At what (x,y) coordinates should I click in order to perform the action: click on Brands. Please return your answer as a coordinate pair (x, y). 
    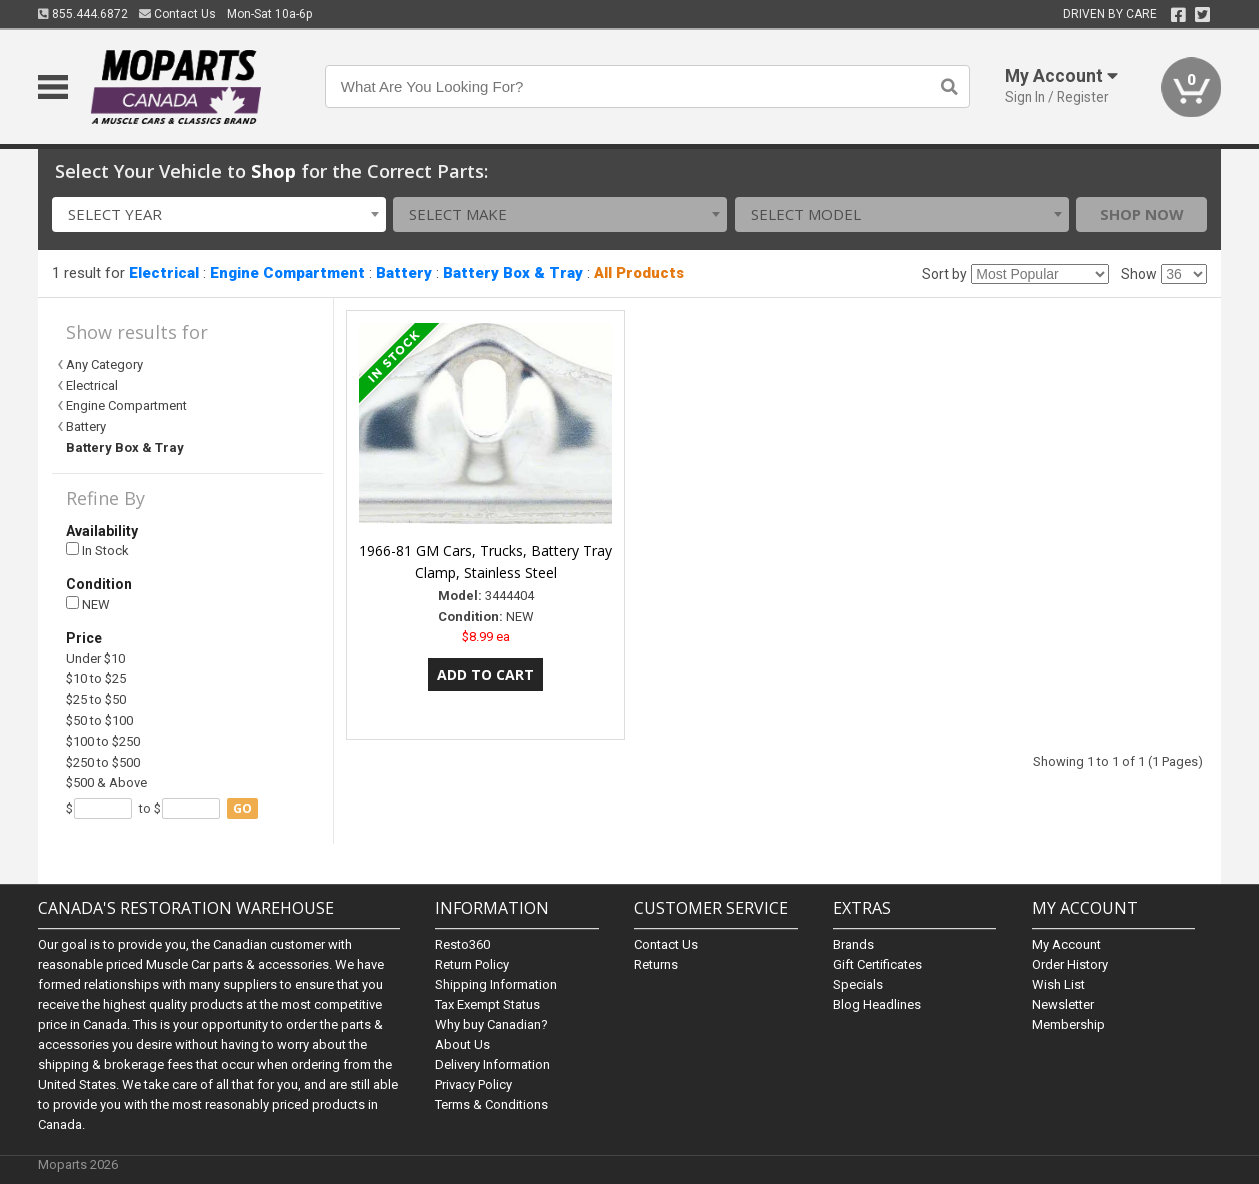
    Looking at the image, I should click on (853, 944).